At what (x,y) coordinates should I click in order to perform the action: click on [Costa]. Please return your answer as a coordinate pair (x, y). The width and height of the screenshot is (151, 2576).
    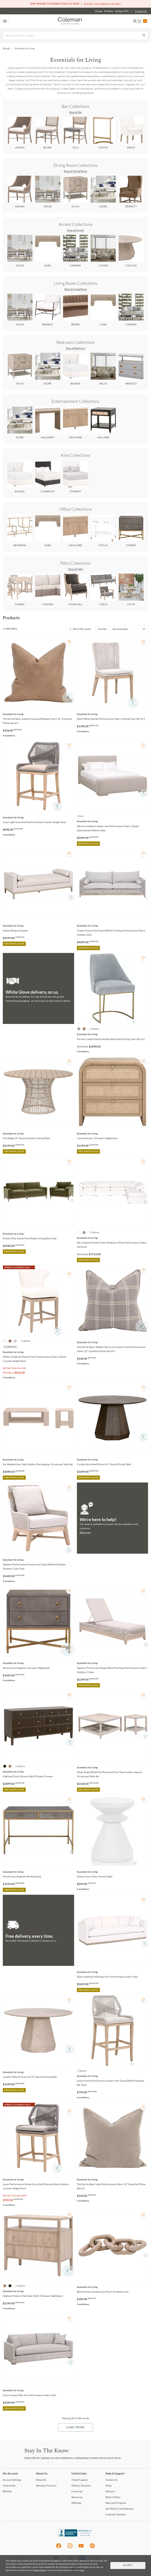
    Looking at the image, I should click on (103, 589).